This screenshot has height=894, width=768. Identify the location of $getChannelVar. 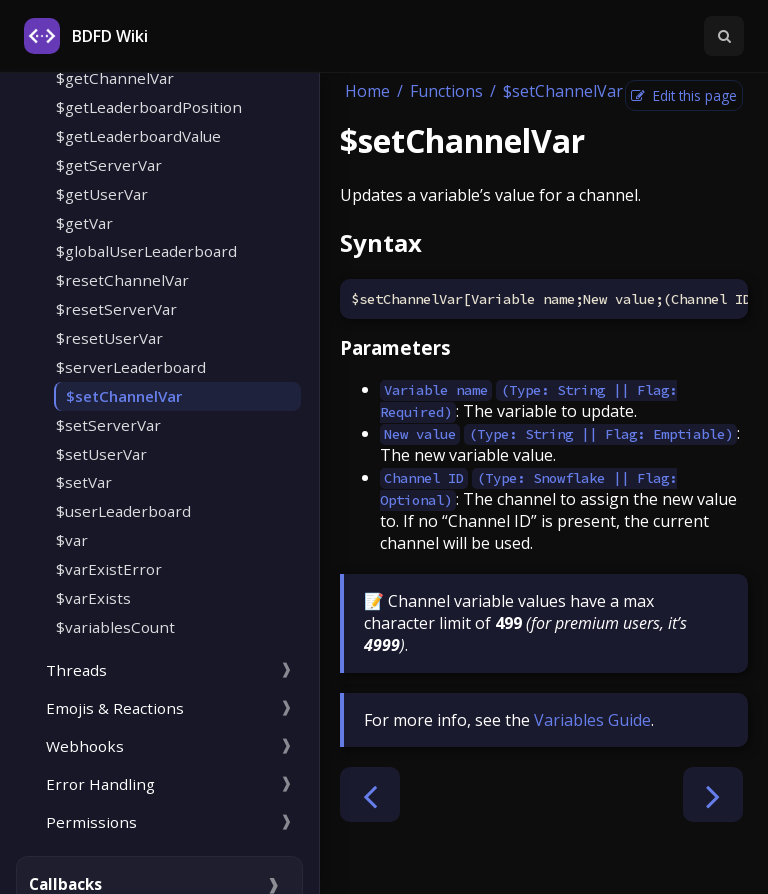
(115, 78).